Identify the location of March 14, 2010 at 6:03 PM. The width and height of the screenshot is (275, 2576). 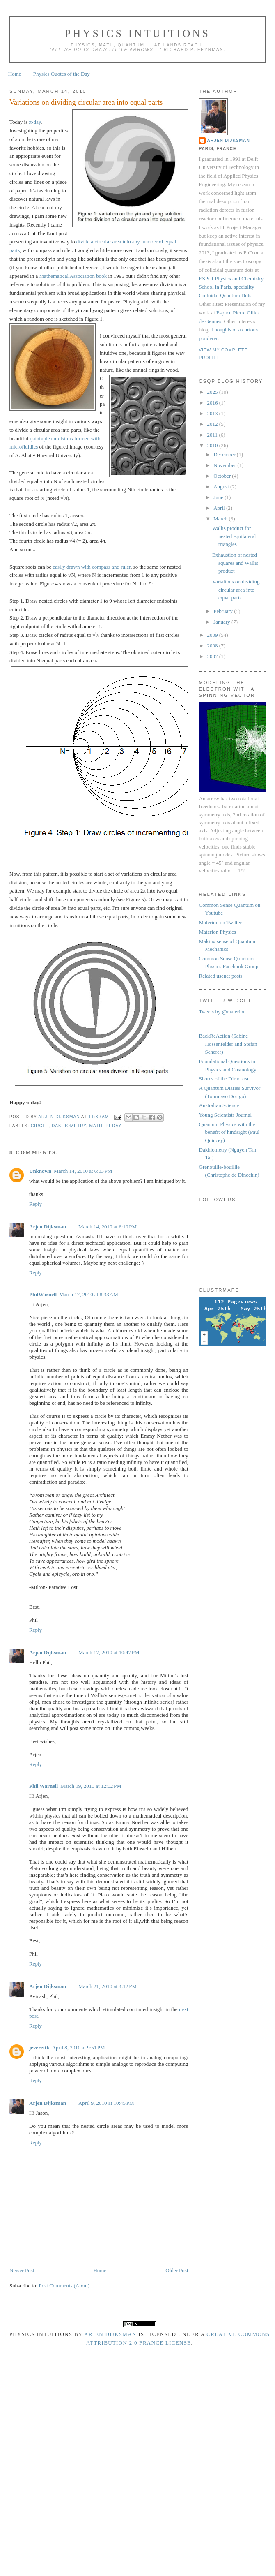
(83, 1171).